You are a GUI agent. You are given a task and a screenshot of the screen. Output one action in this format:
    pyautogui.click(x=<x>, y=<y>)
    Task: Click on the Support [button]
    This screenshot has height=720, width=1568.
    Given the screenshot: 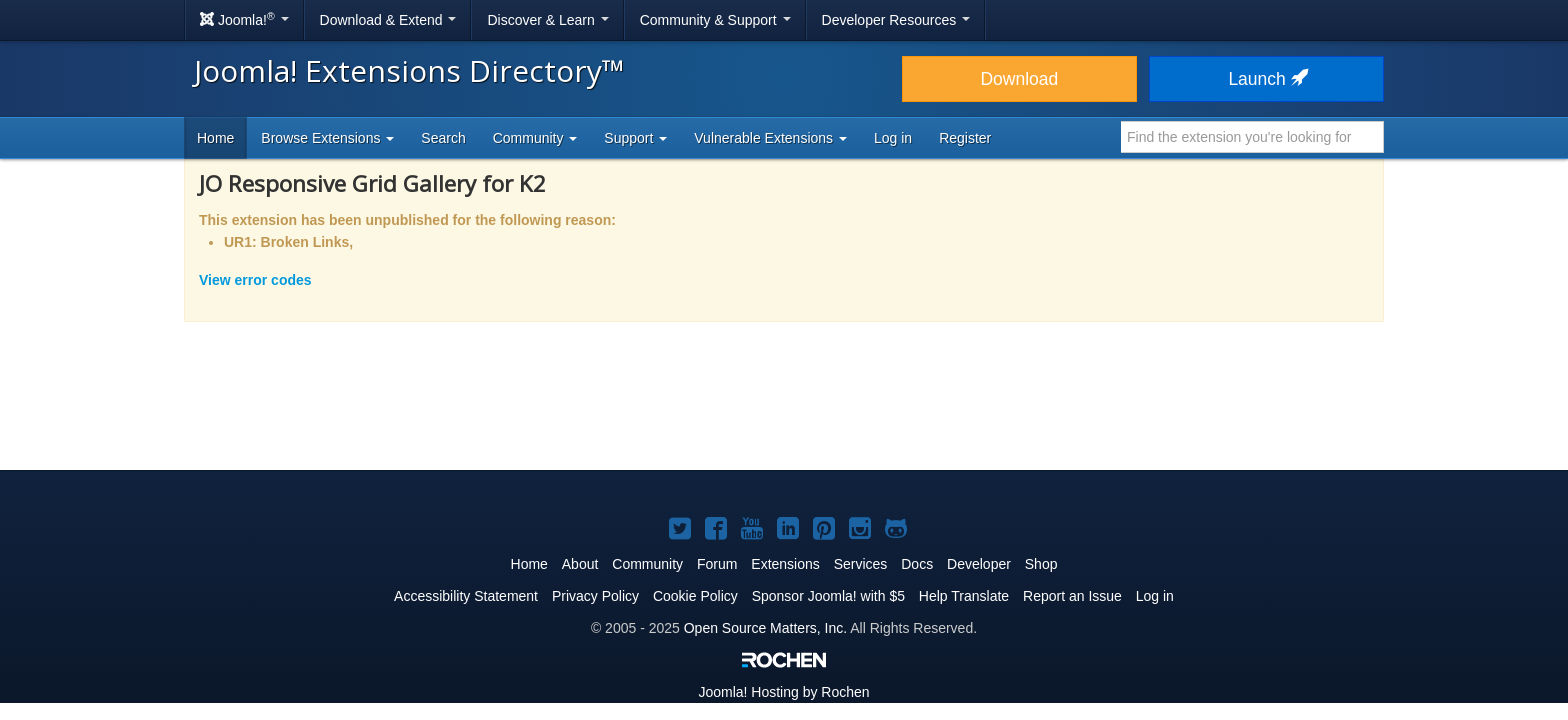 What is the action you would take?
    pyautogui.click(x=635, y=138)
    